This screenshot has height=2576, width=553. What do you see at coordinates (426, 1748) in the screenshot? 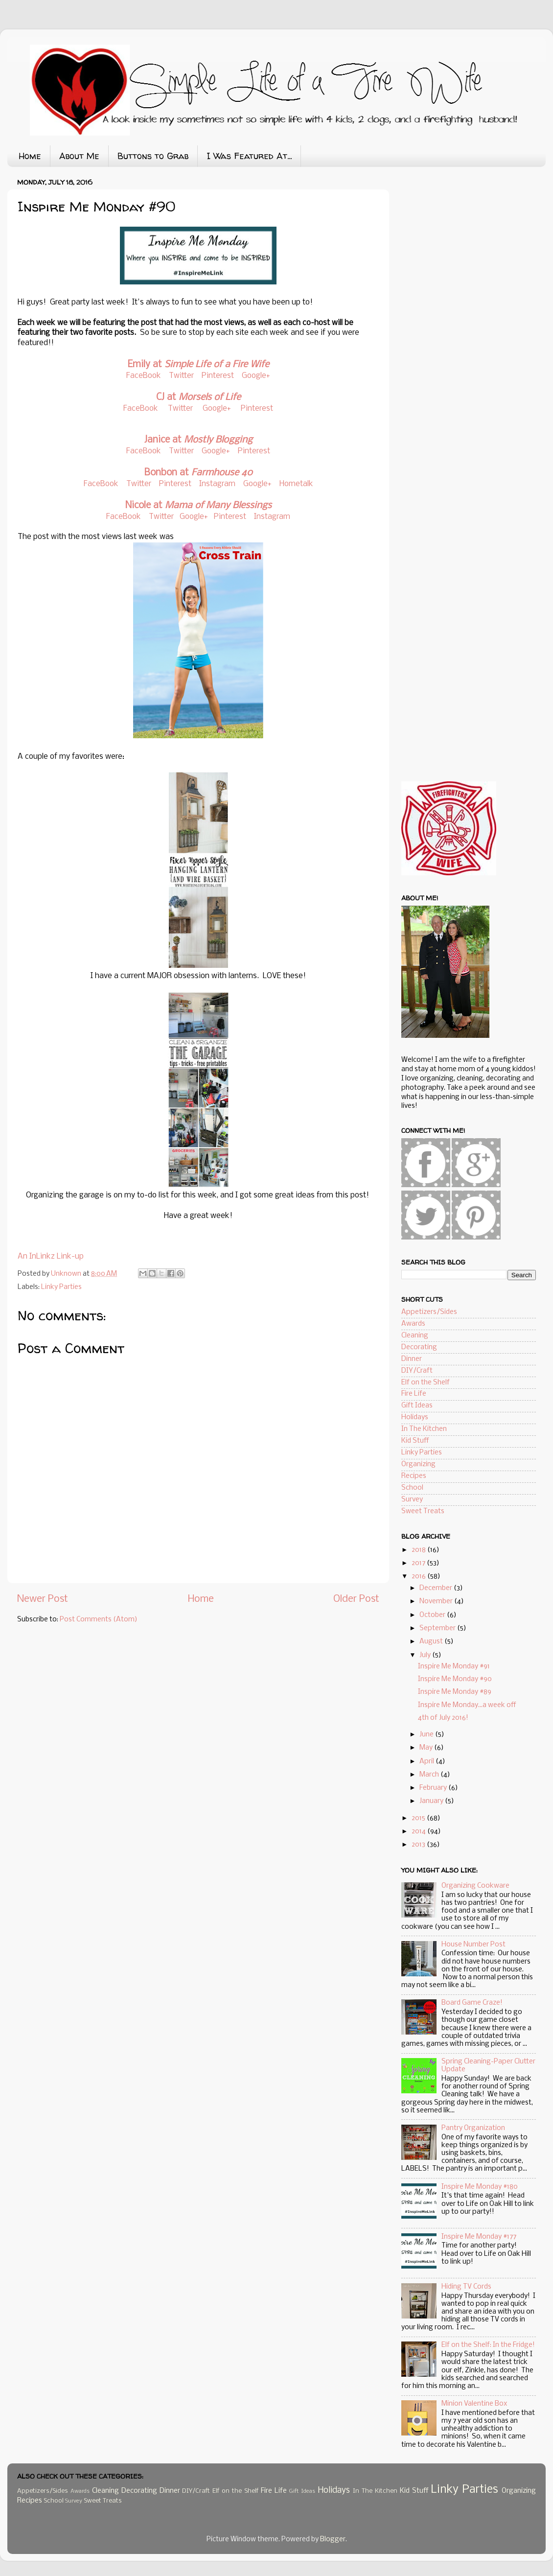
I see `May` at bounding box center [426, 1748].